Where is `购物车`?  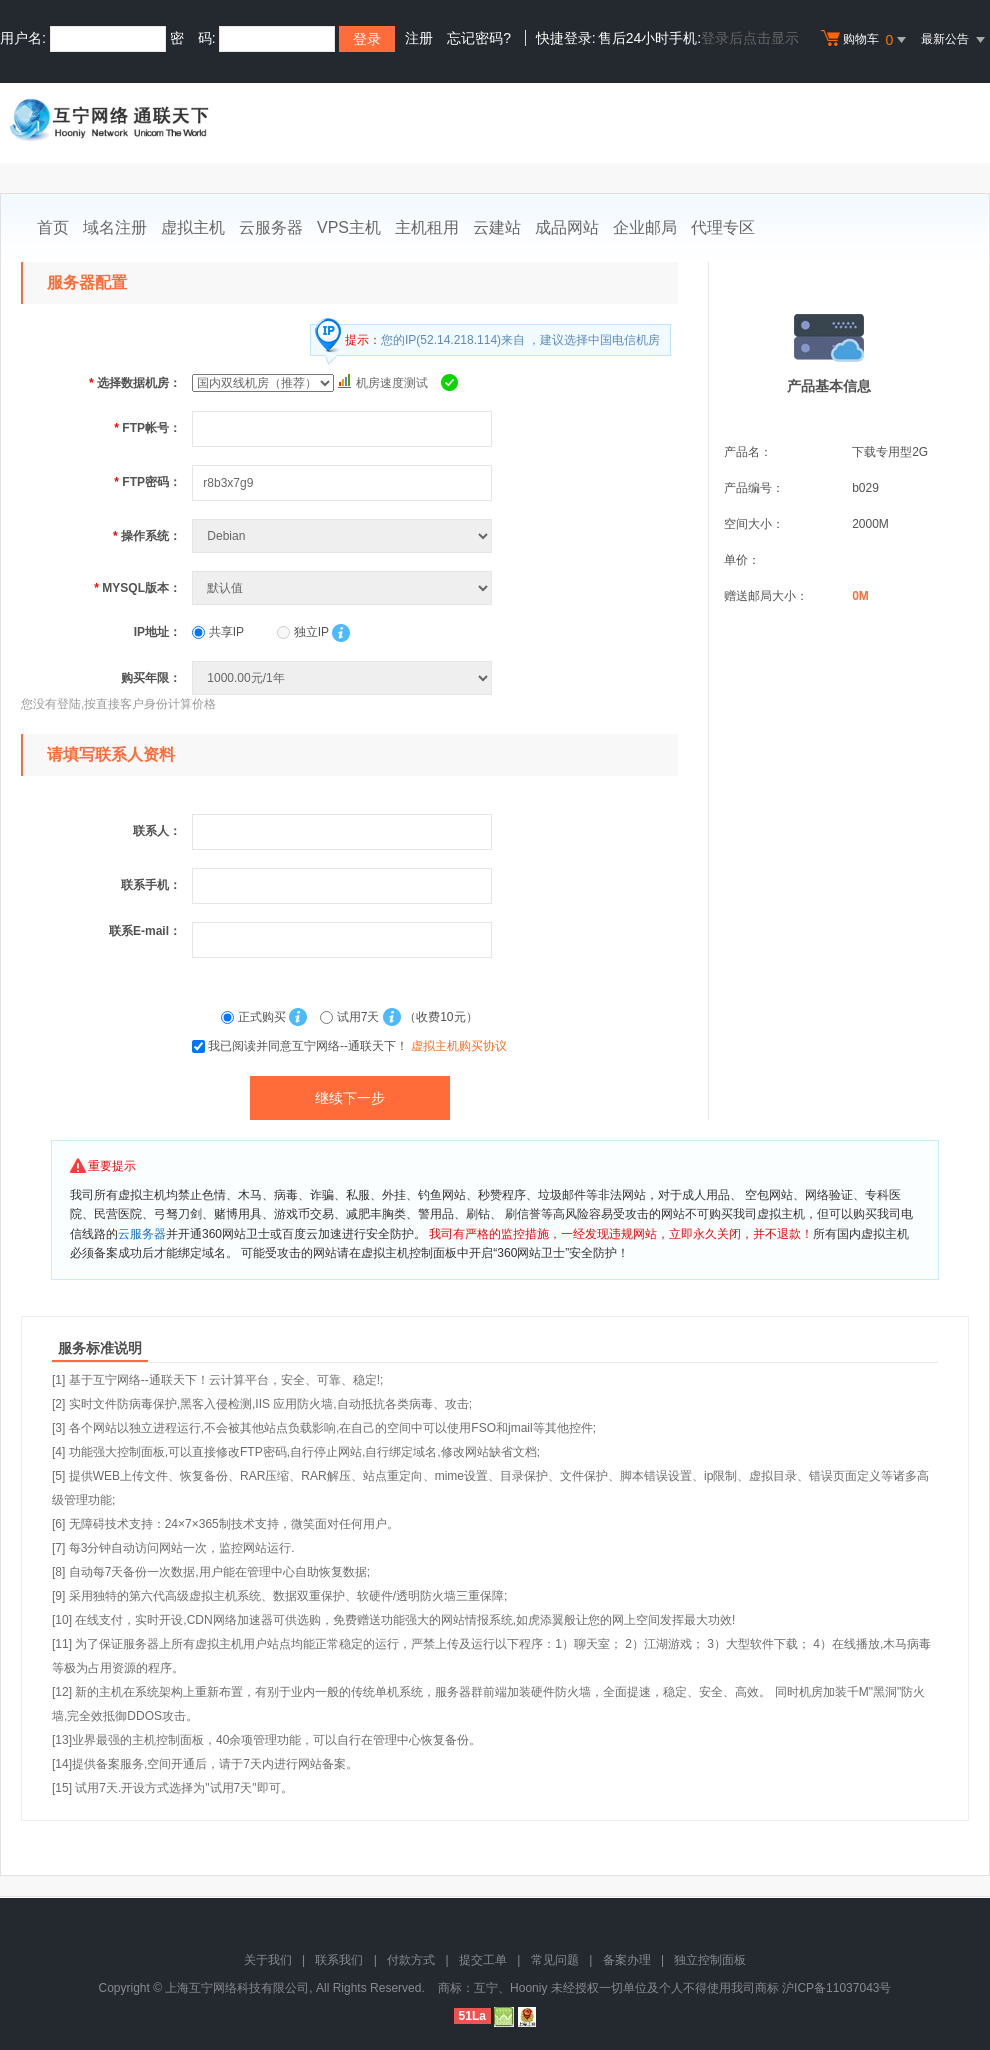
购物车 is located at coordinates (866, 40).